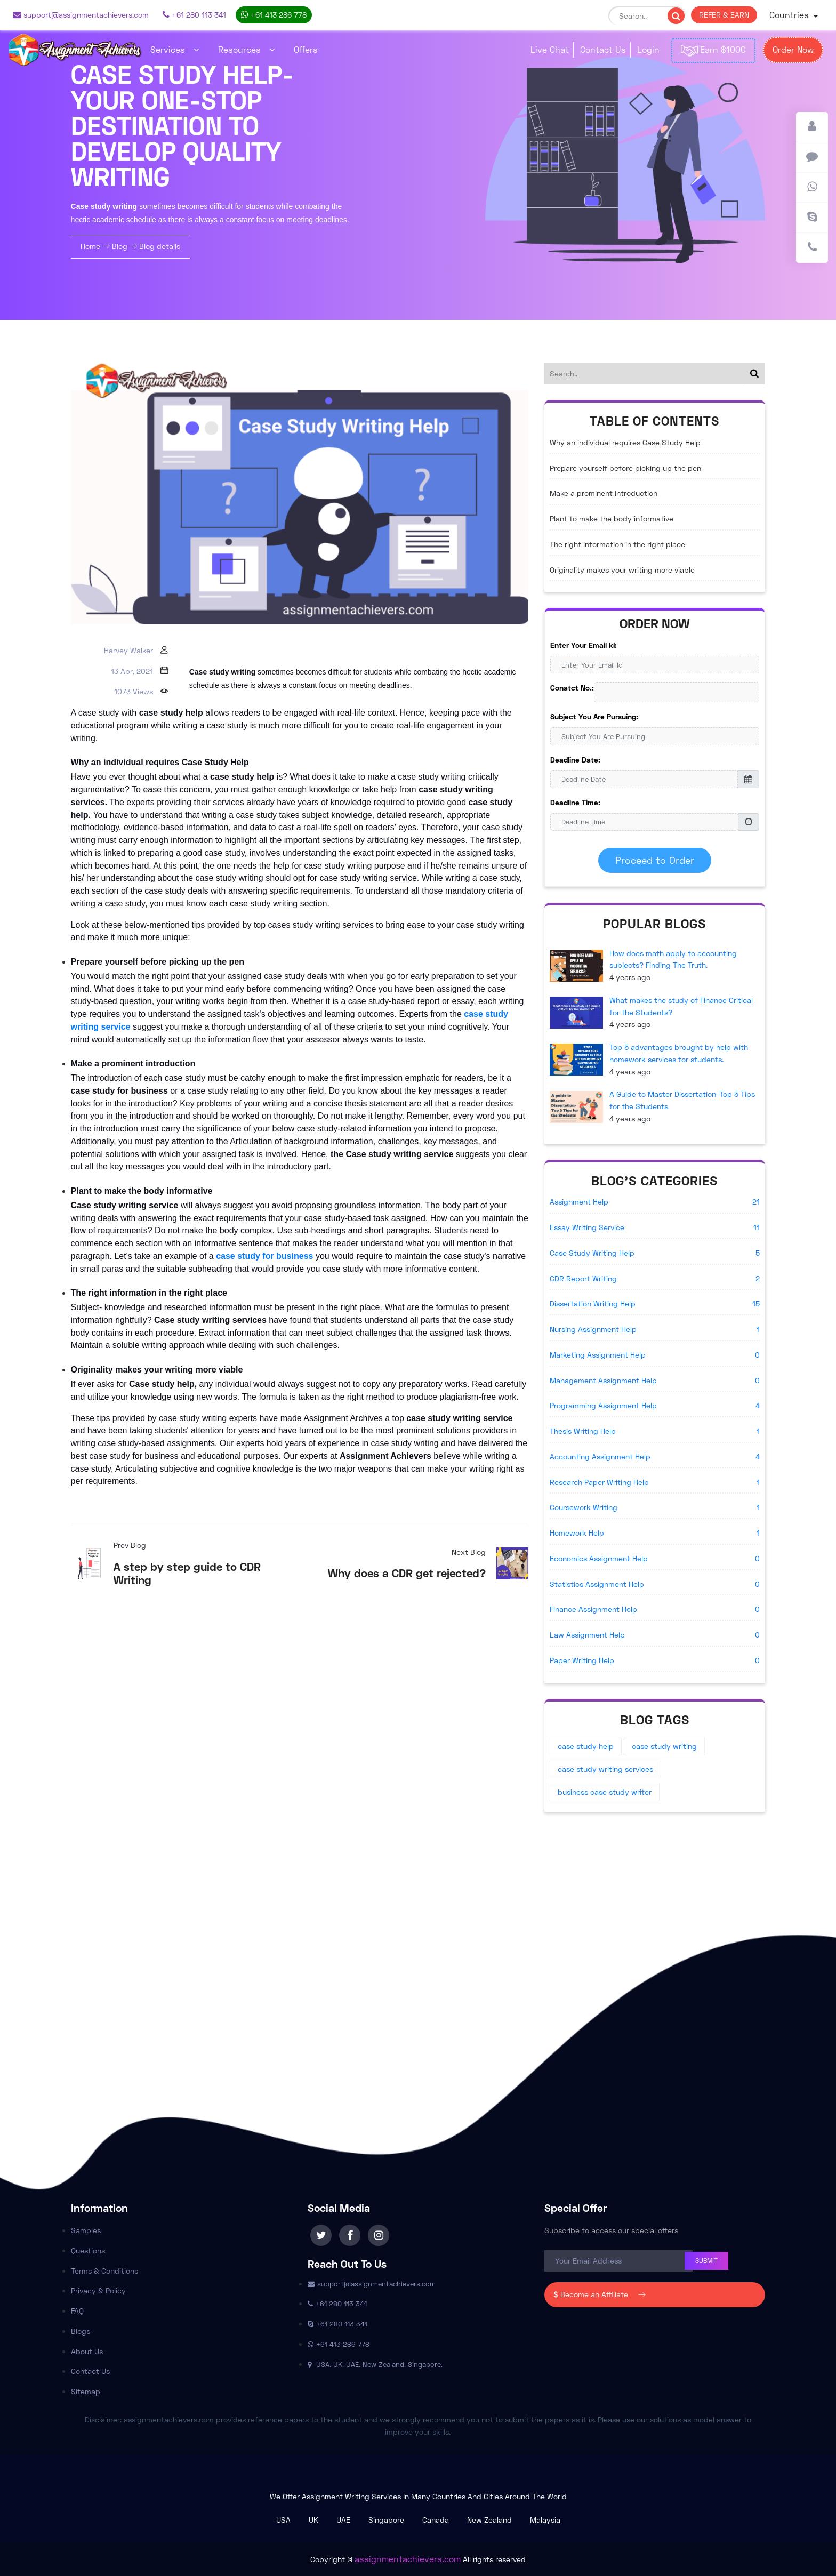 The height and width of the screenshot is (2576, 836). Describe the element at coordinates (77, 2310) in the screenshot. I see `FAQ` at that location.